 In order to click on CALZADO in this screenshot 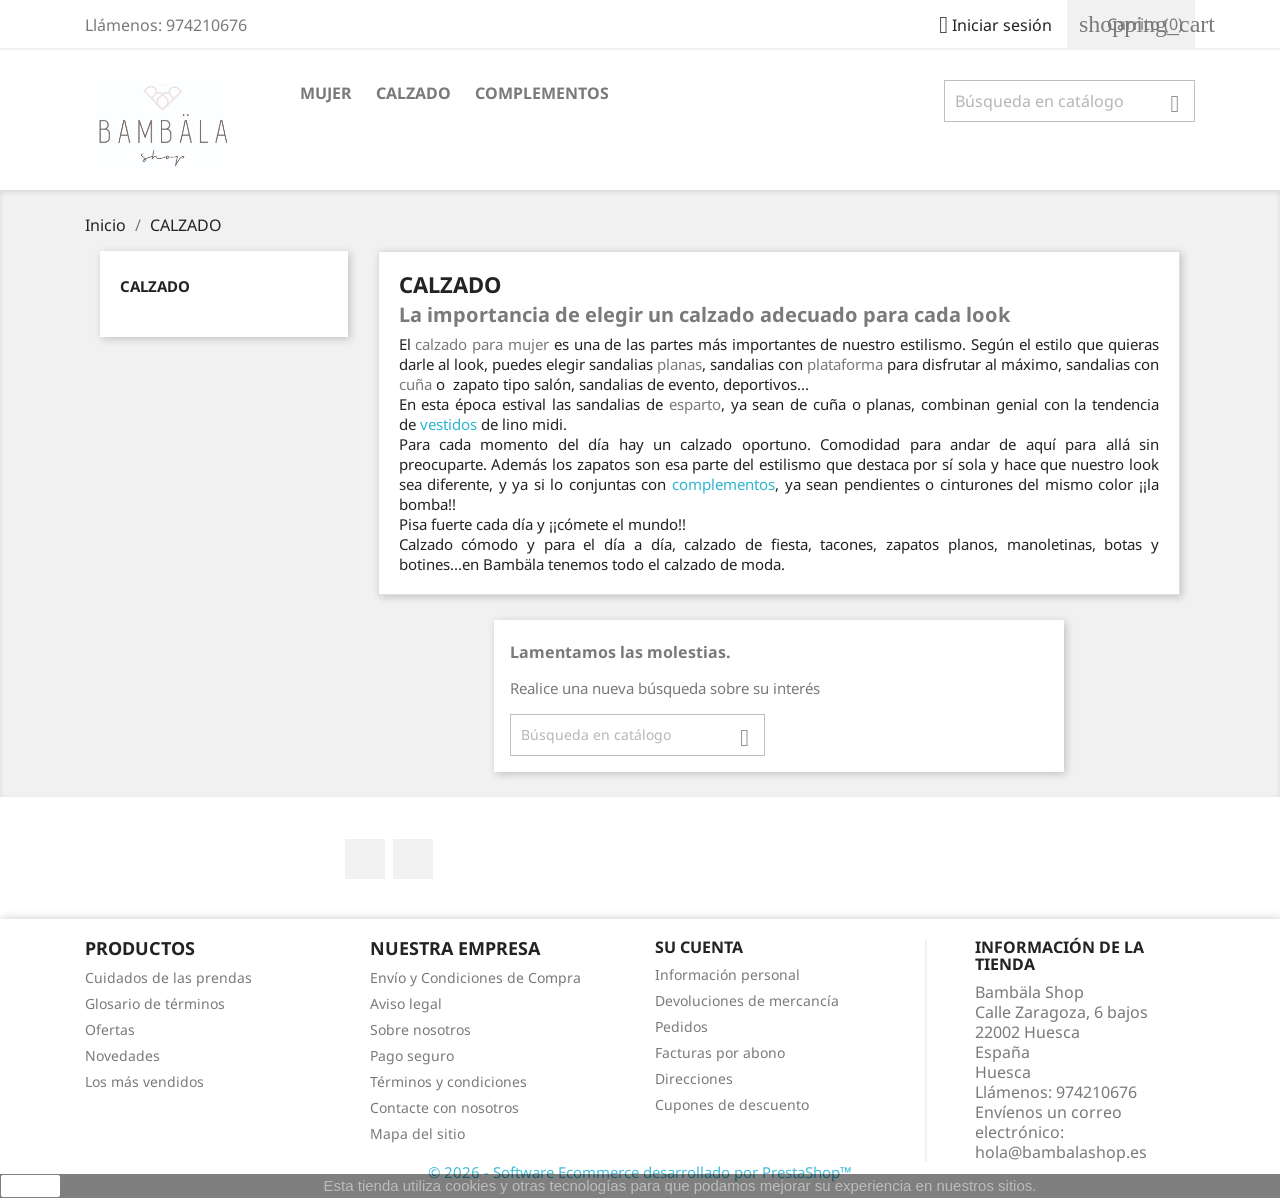, I will do `click(413, 93)`.